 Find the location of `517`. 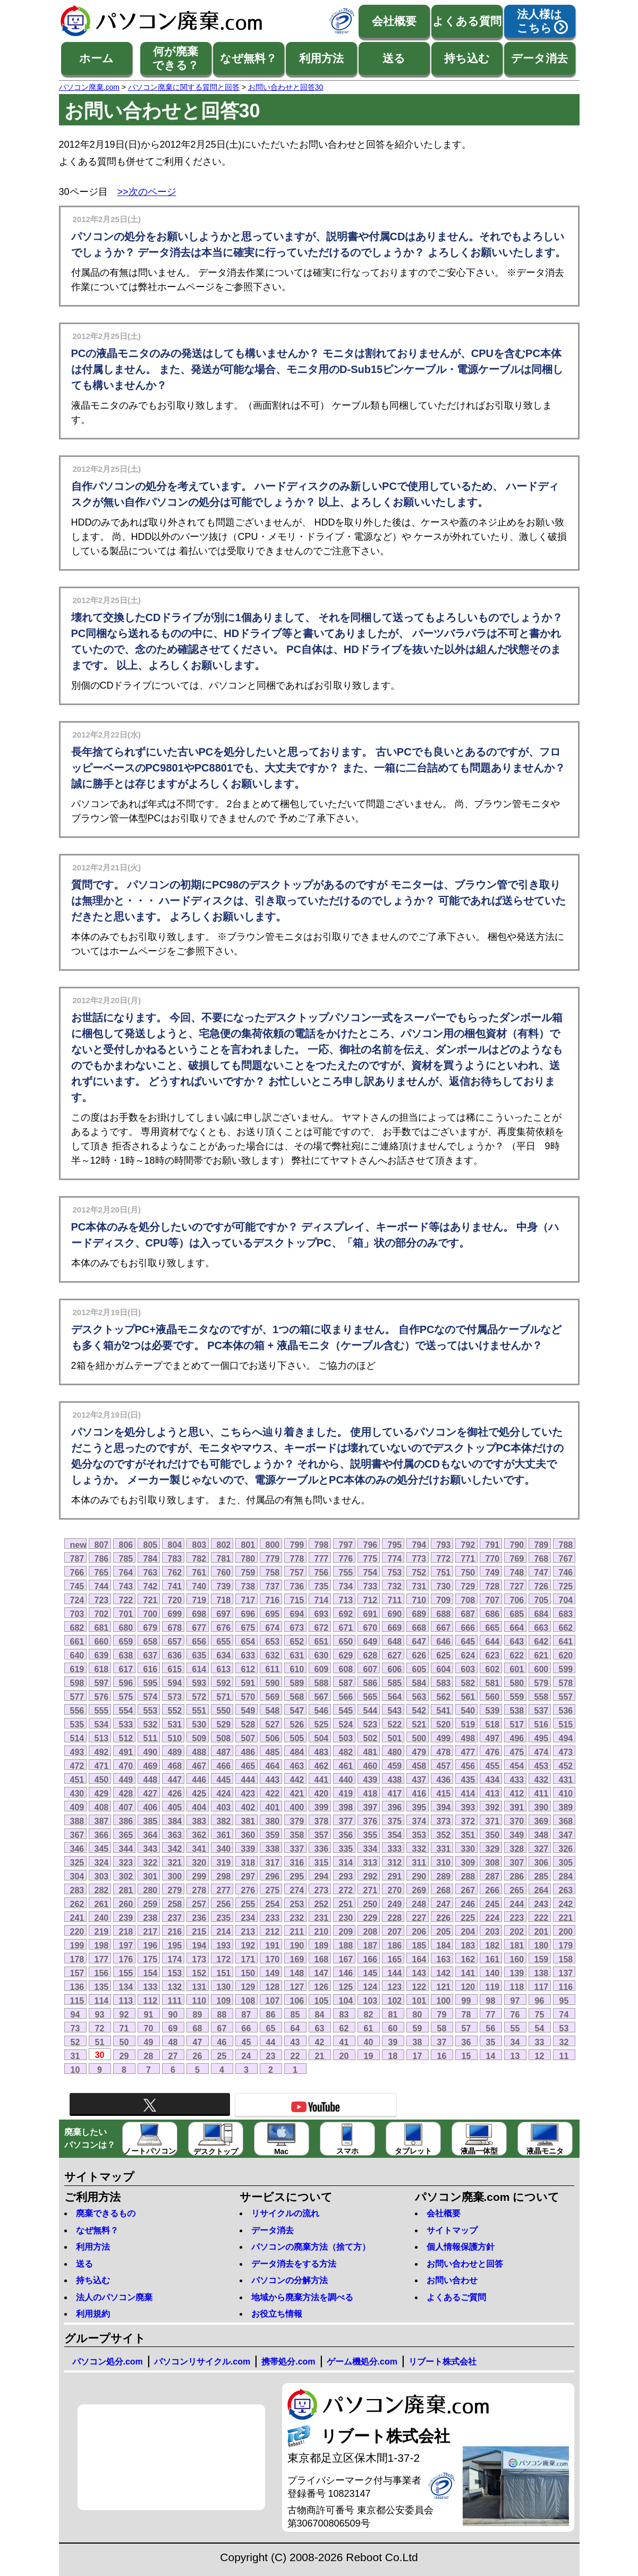

517 is located at coordinates (517, 1724).